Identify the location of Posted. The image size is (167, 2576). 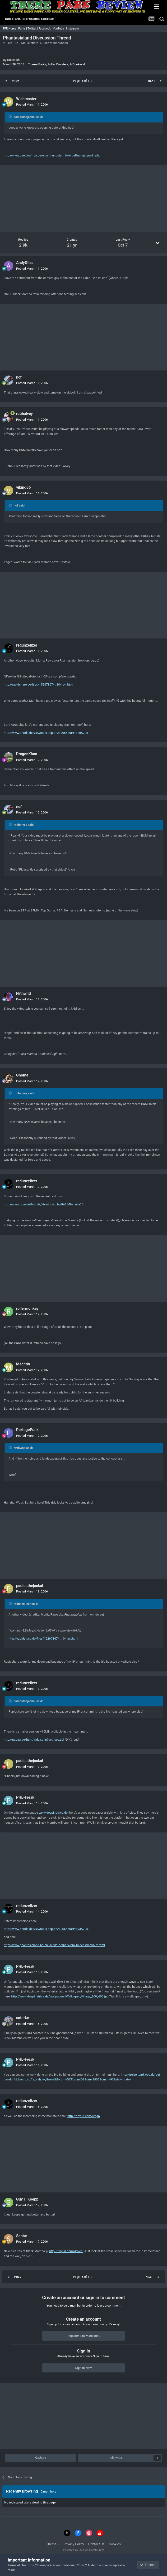
(32, 104).